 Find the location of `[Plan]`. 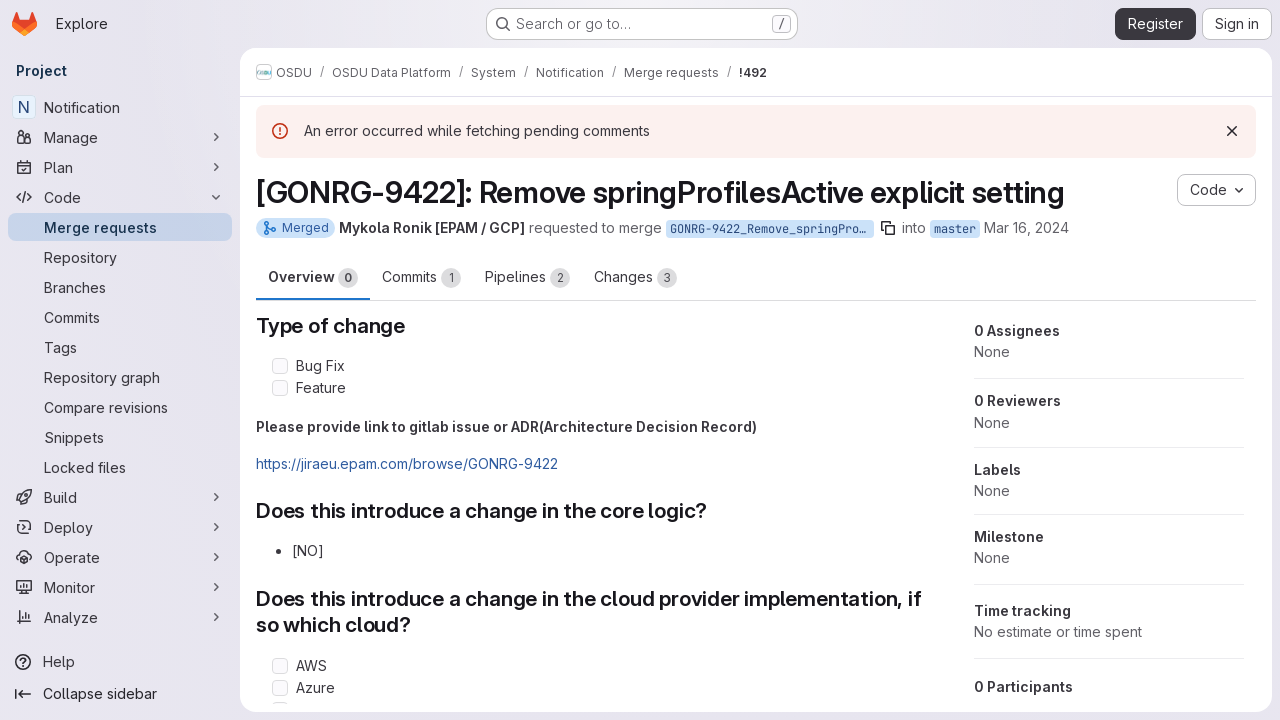

[Plan] is located at coordinates (120, 167).